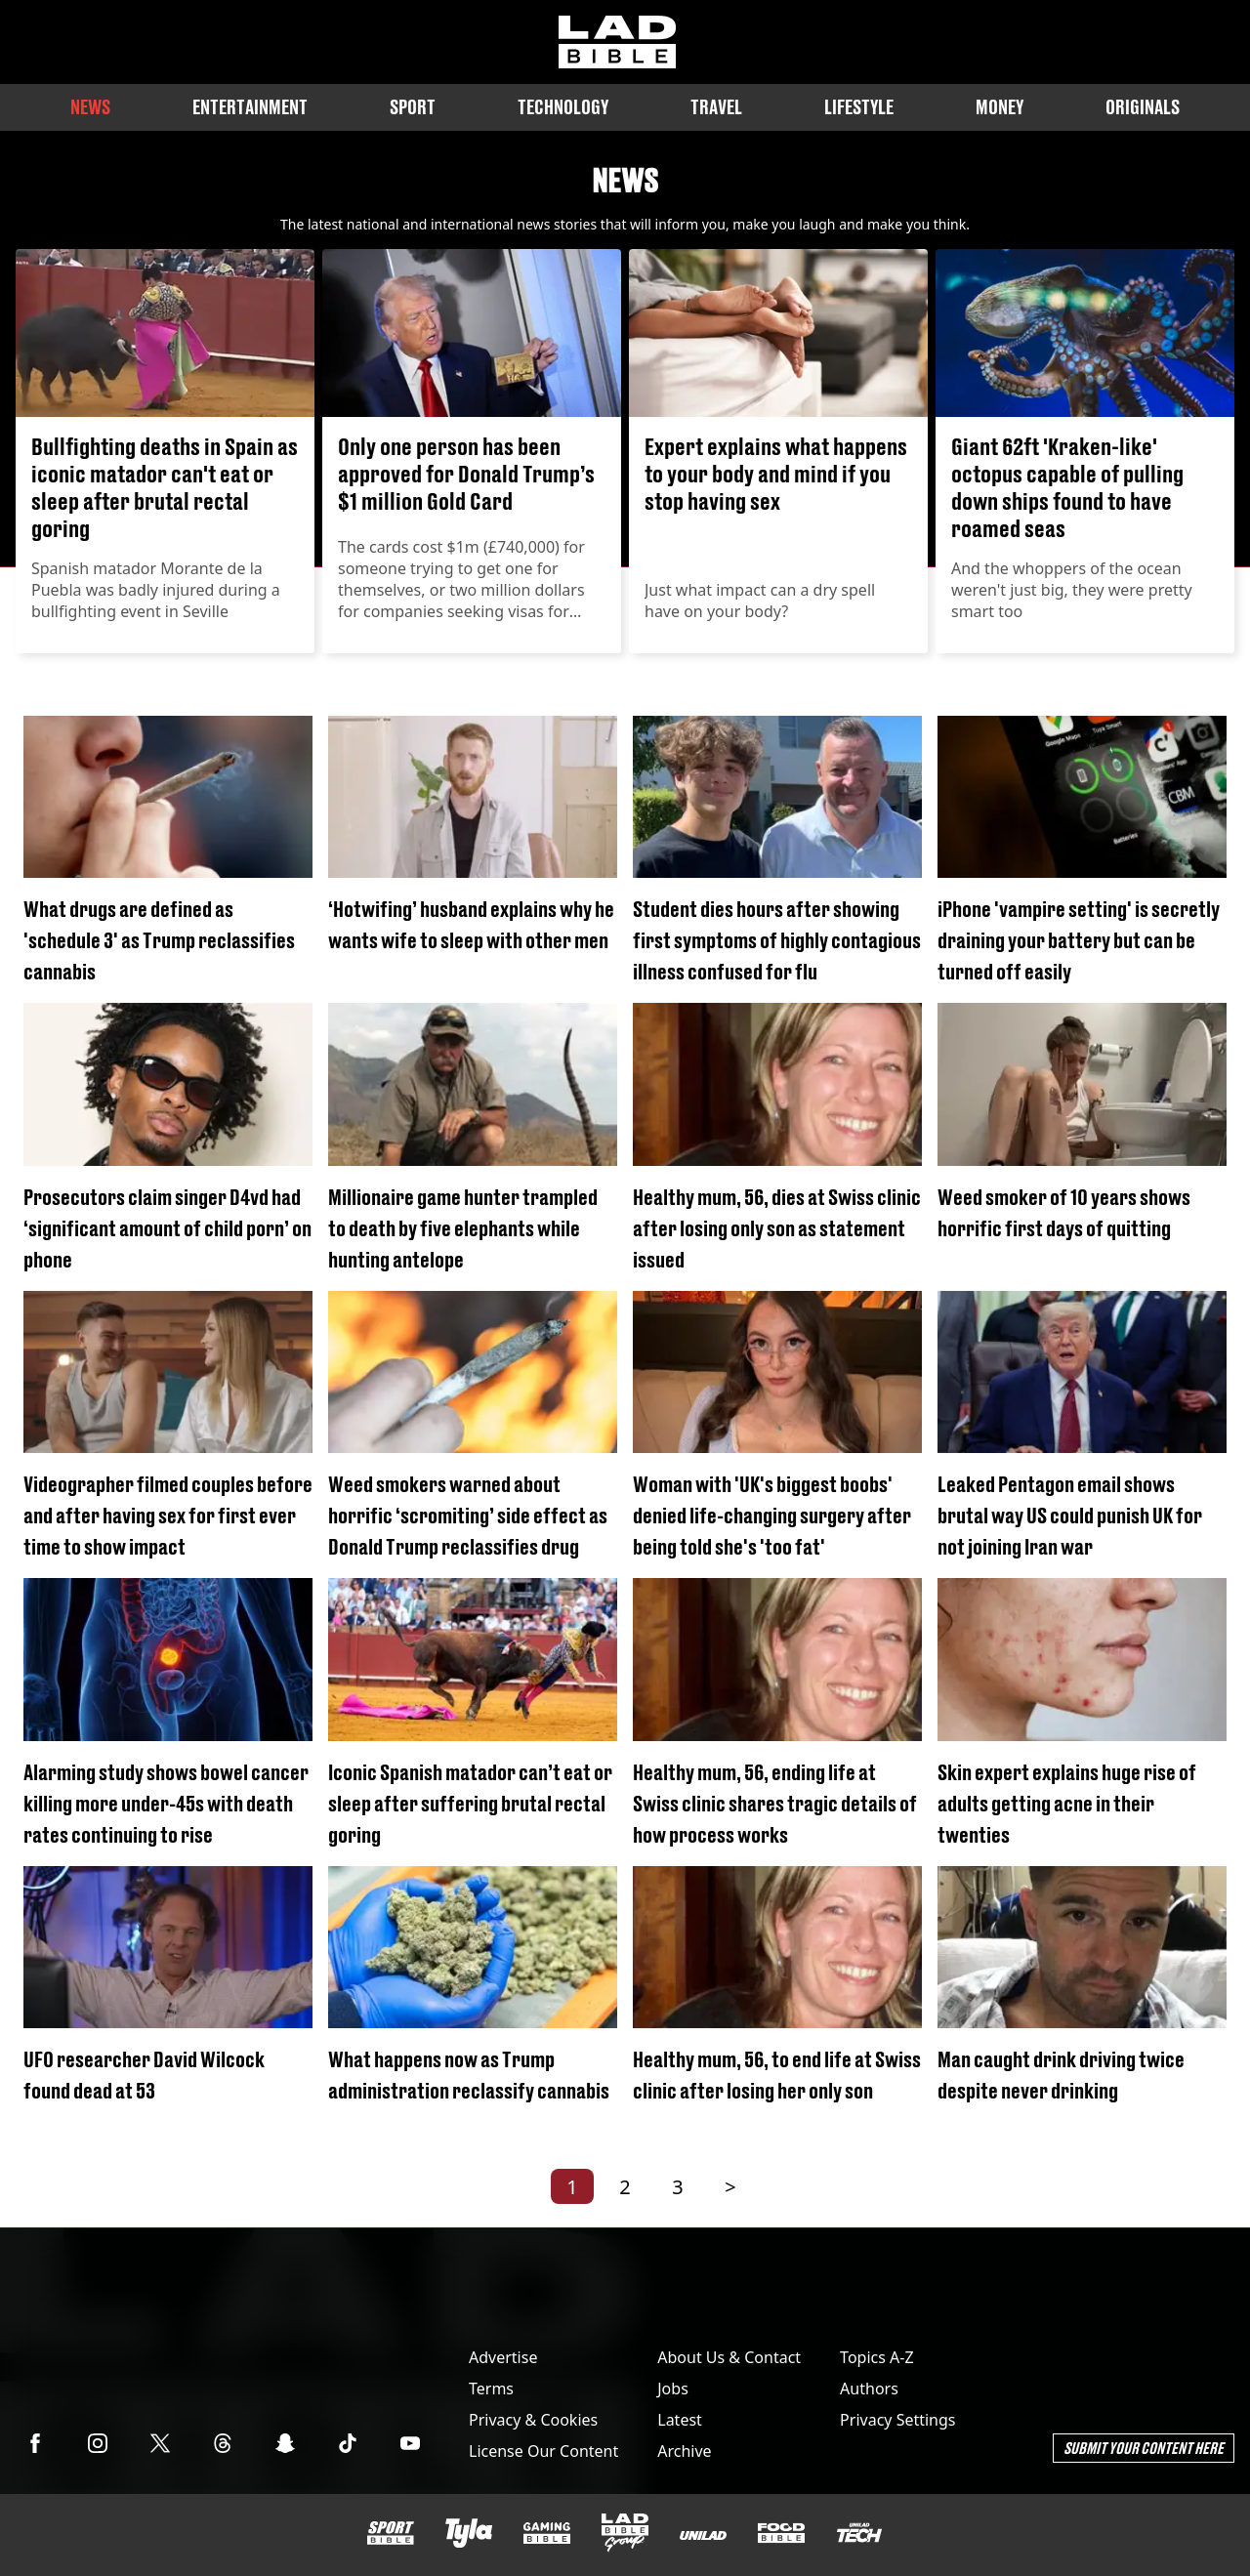 Image resolution: width=1250 pixels, height=2576 pixels. I want to click on Travel, so click(716, 107).